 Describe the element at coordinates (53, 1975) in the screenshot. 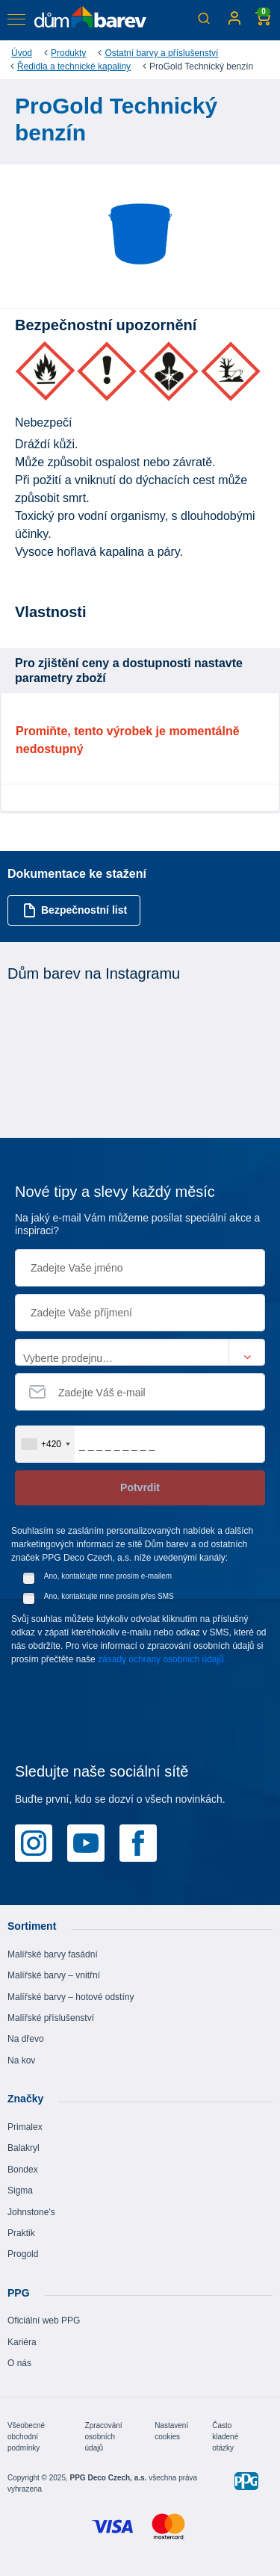

I see `Malířské barvy – vnitřní` at that location.